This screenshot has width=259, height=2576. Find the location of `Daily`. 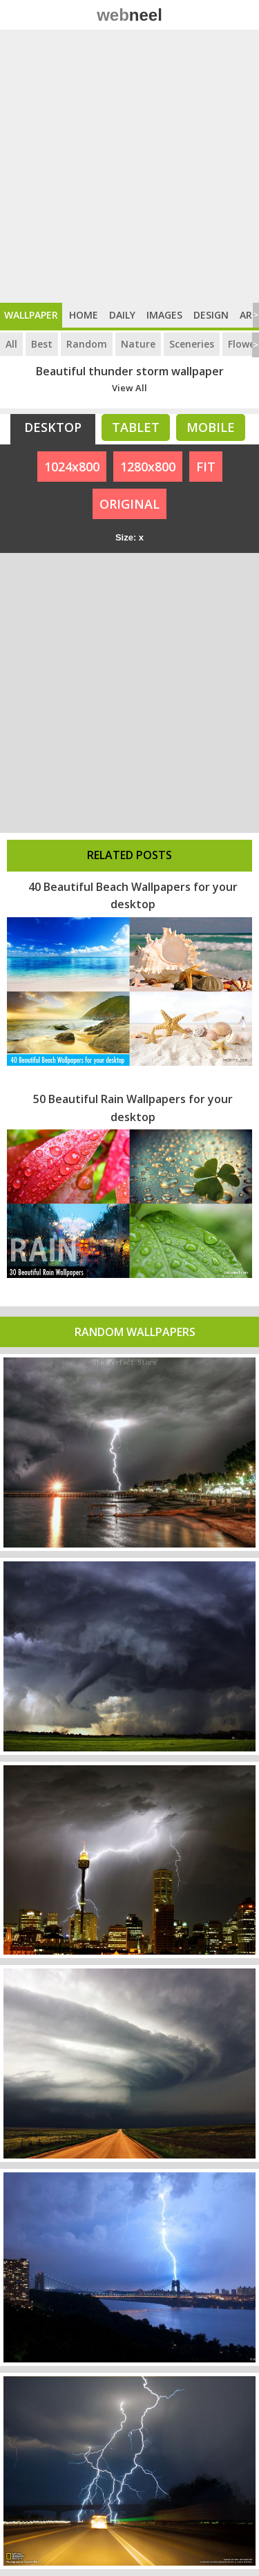

Daily is located at coordinates (122, 314).